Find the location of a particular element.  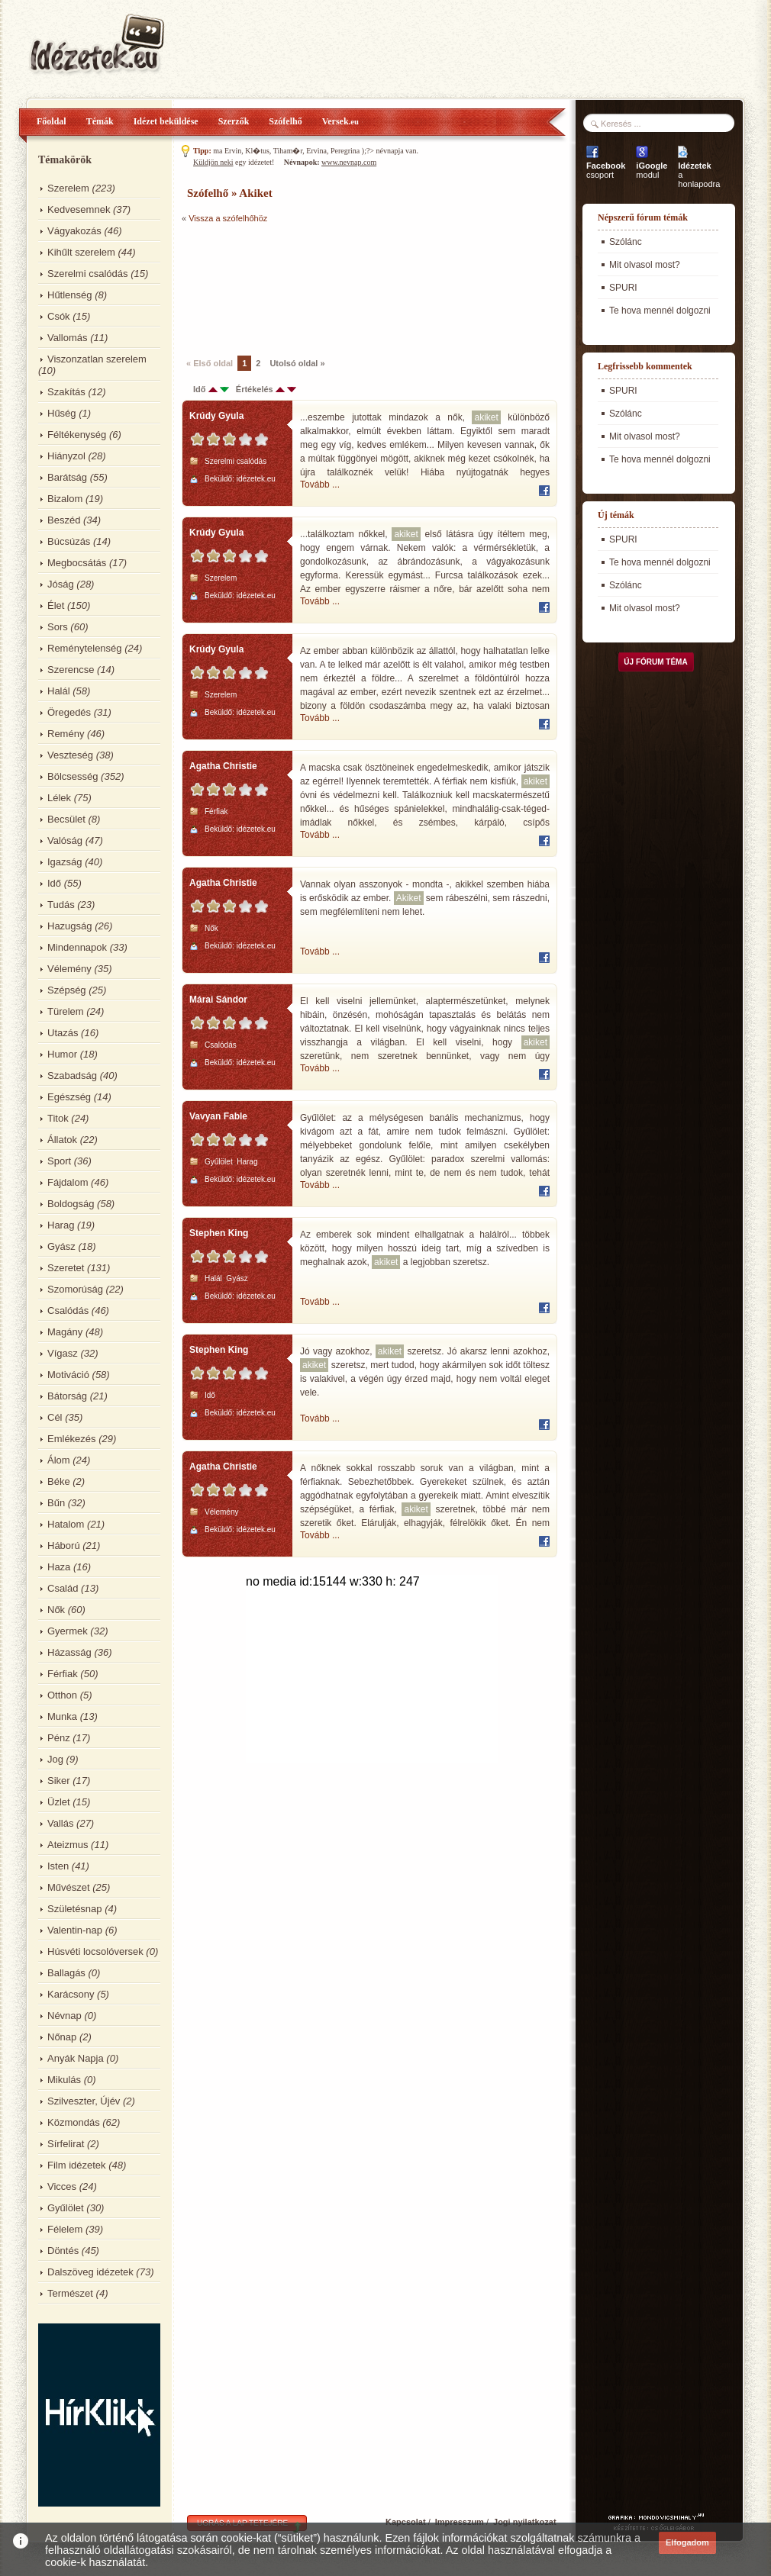

Béke is located at coordinates (58, 1481).